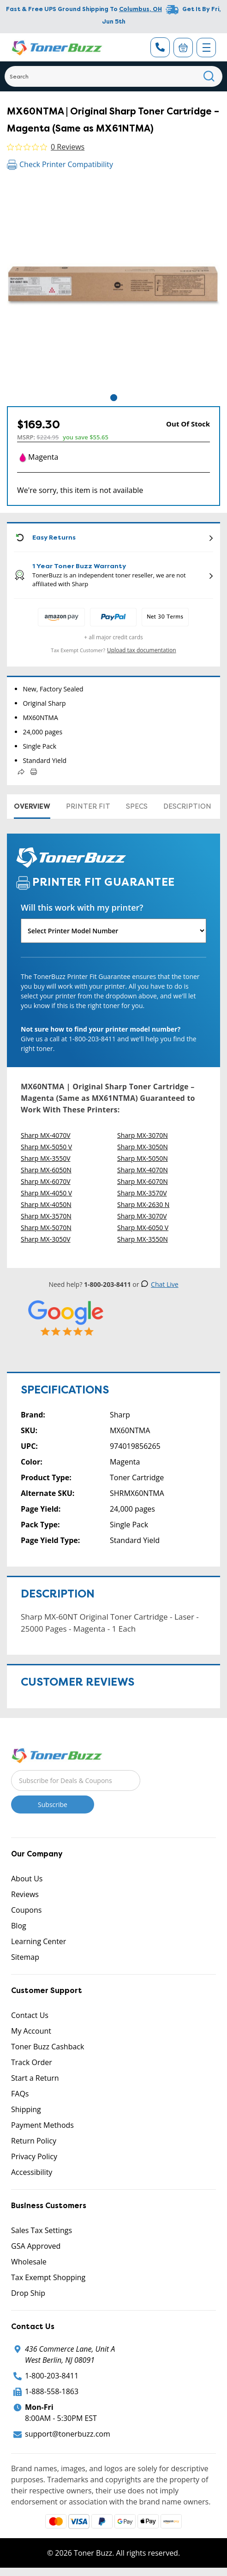 The width and height of the screenshot is (227, 2576). Describe the element at coordinates (31, 2172) in the screenshot. I see `Accessibility` at that location.